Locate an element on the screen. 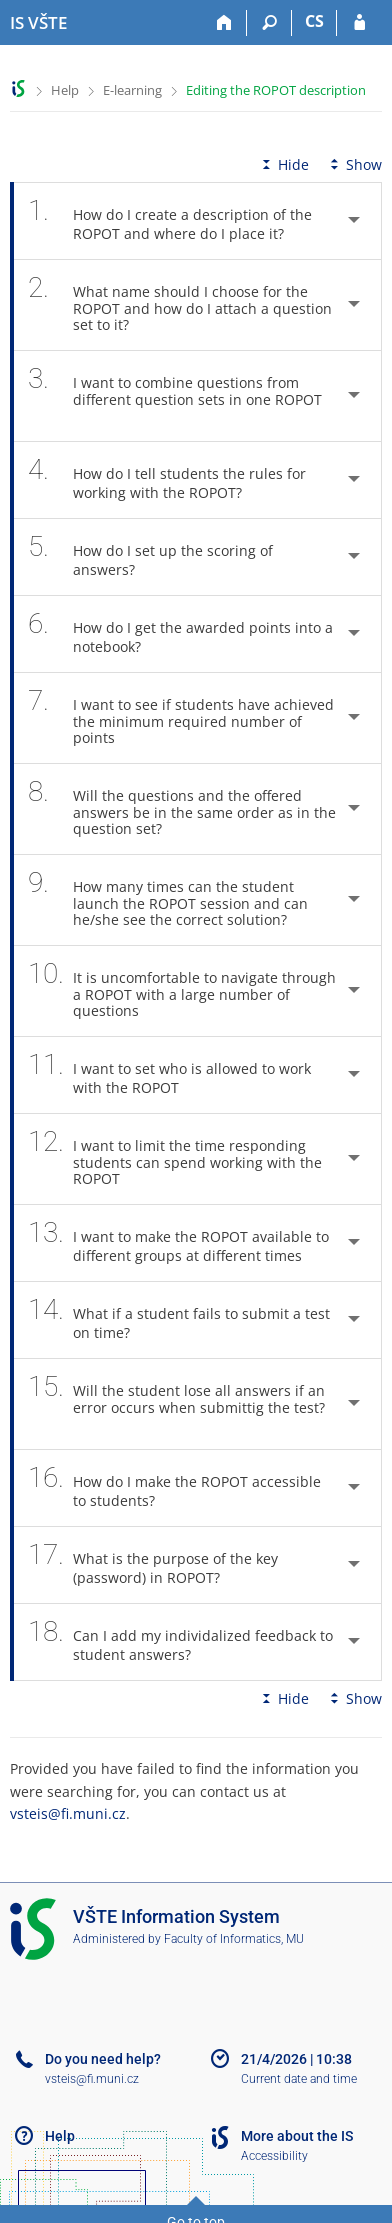 Image resolution: width=392 pixels, height=2223 pixels. Help is located at coordinates (65, 90).